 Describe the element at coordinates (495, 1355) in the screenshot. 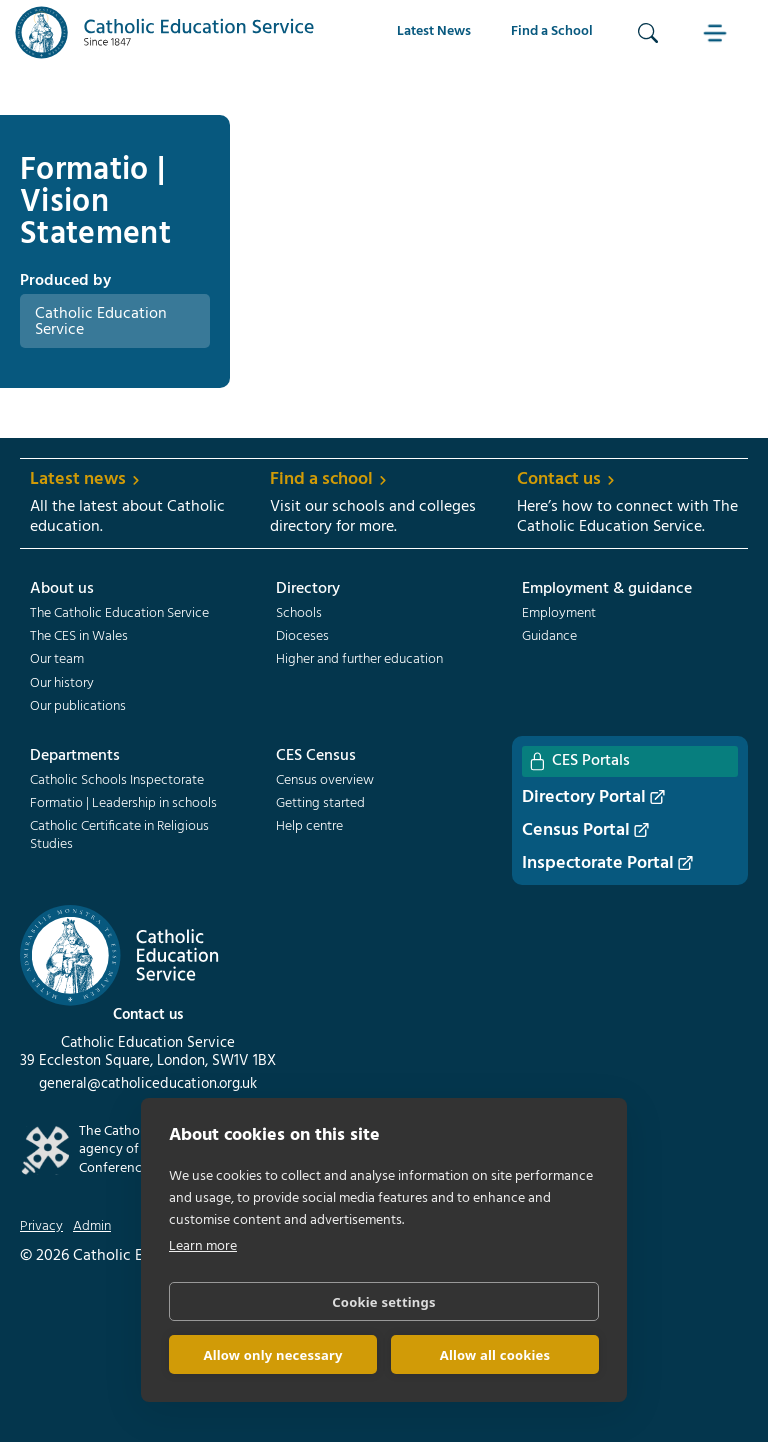

I see `Allow all cookies` at that location.